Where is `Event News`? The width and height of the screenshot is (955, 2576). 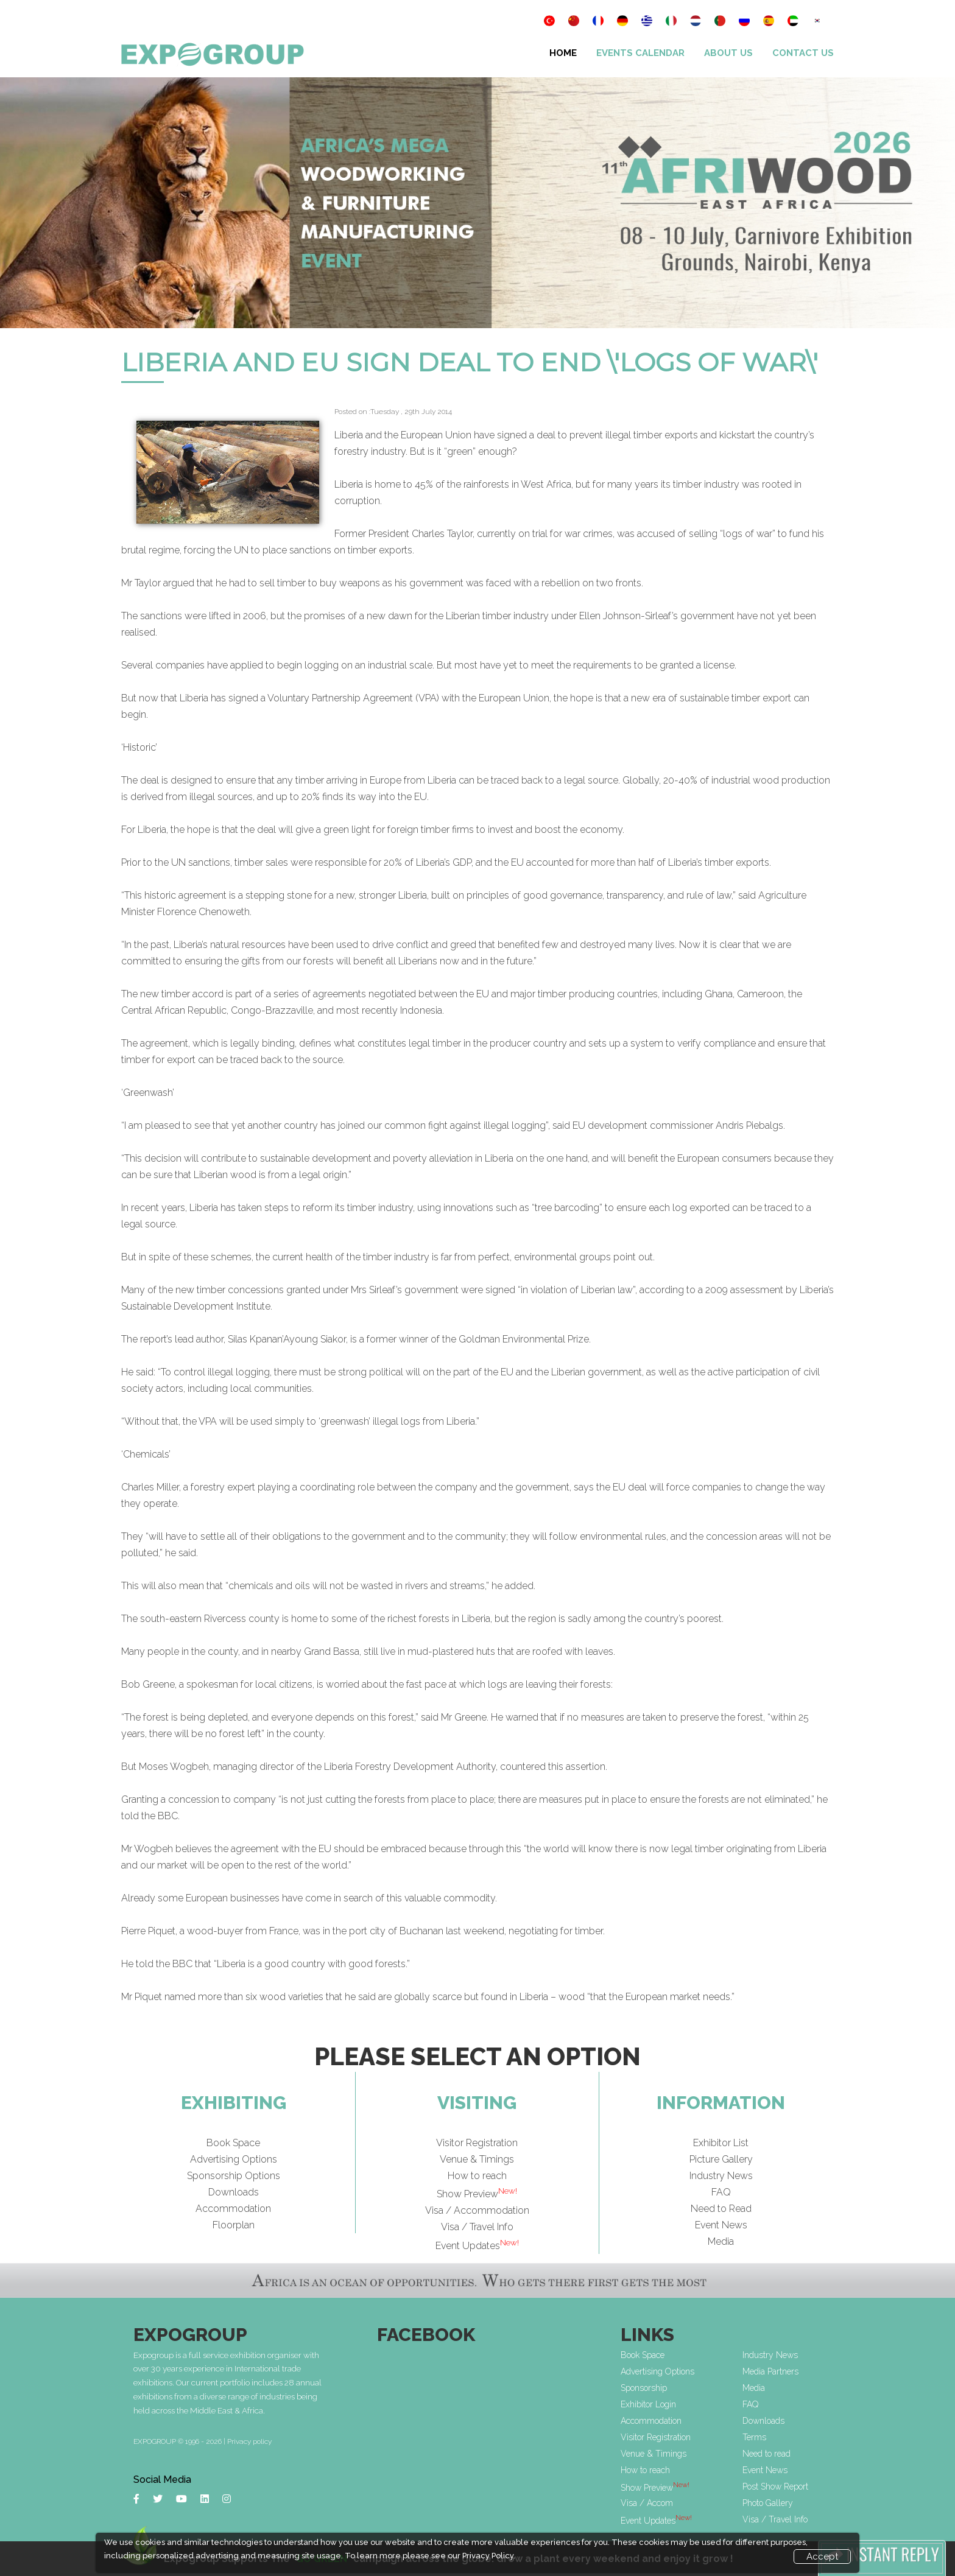
Event News is located at coordinates (721, 2225).